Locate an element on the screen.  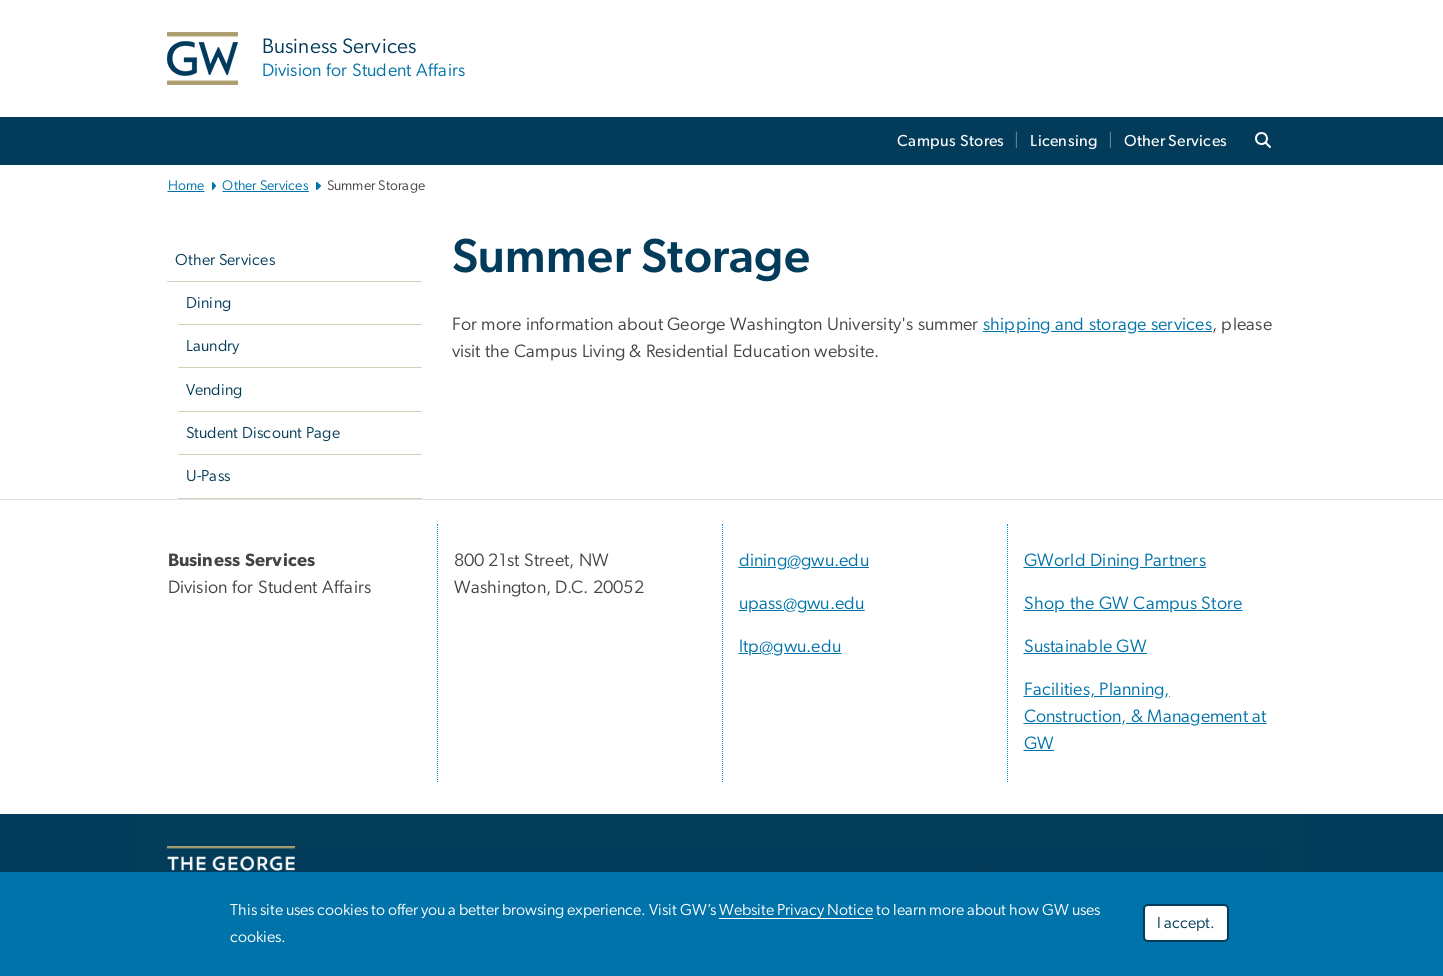
Other Services is located at coordinates (1176, 141).